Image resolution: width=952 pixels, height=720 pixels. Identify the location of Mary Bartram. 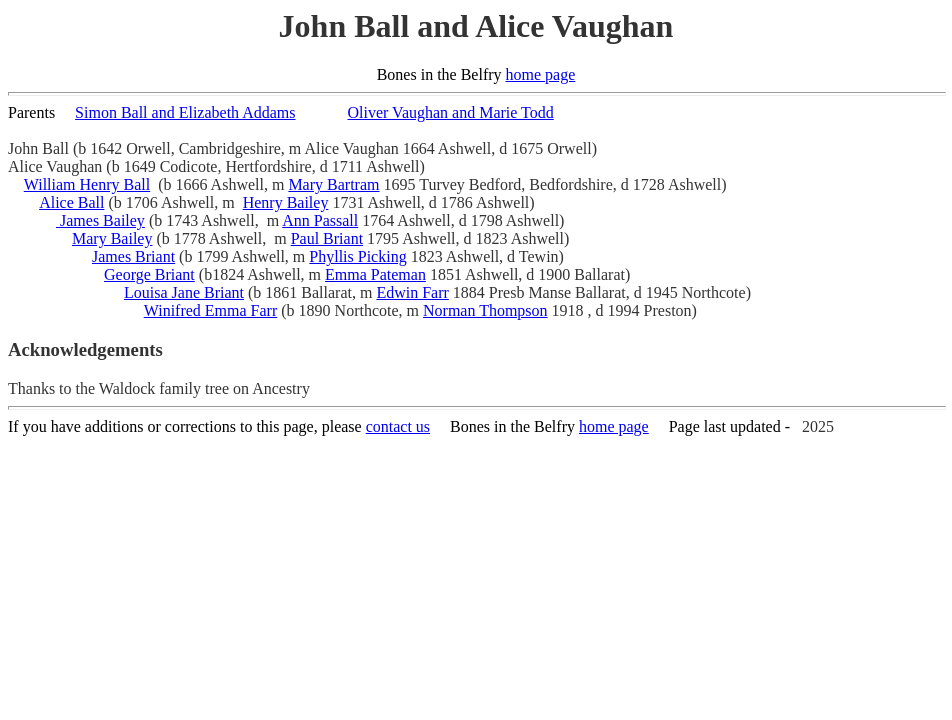
(333, 184).